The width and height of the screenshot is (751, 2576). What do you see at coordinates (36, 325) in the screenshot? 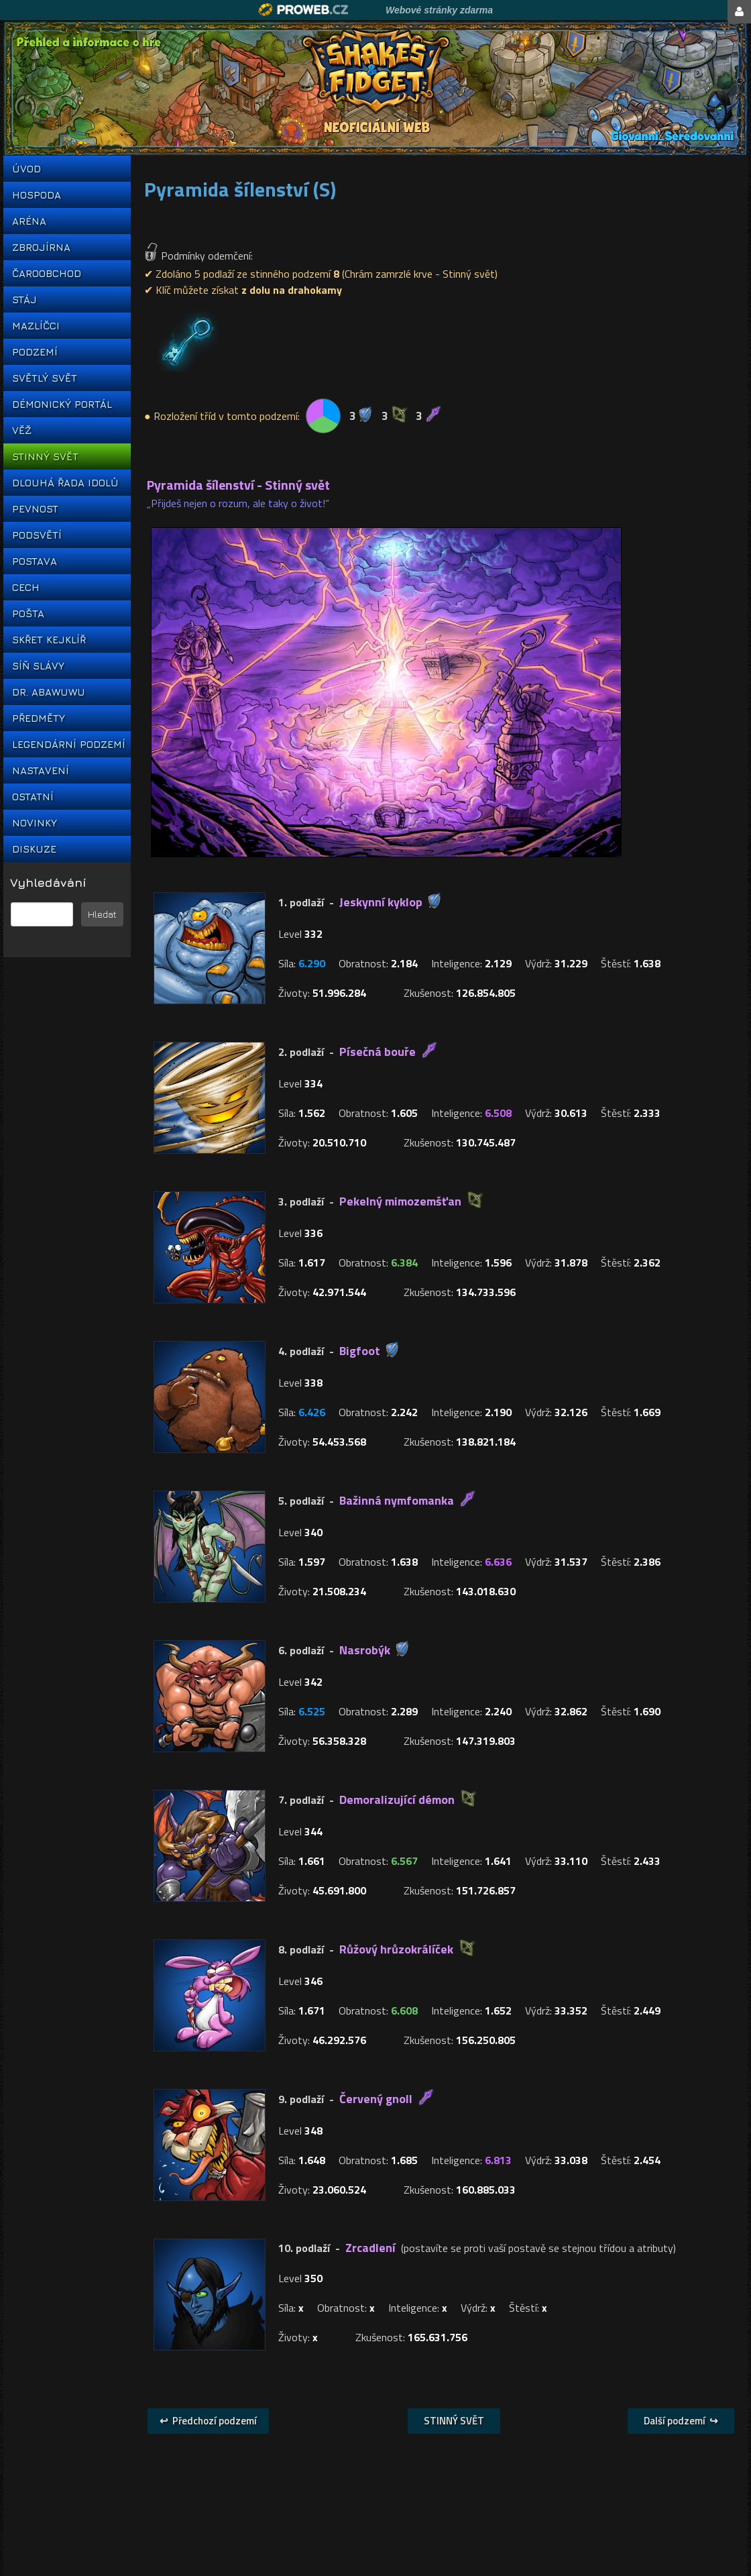
I see `MAZLÍČCI` at bounding box center [36, 325].